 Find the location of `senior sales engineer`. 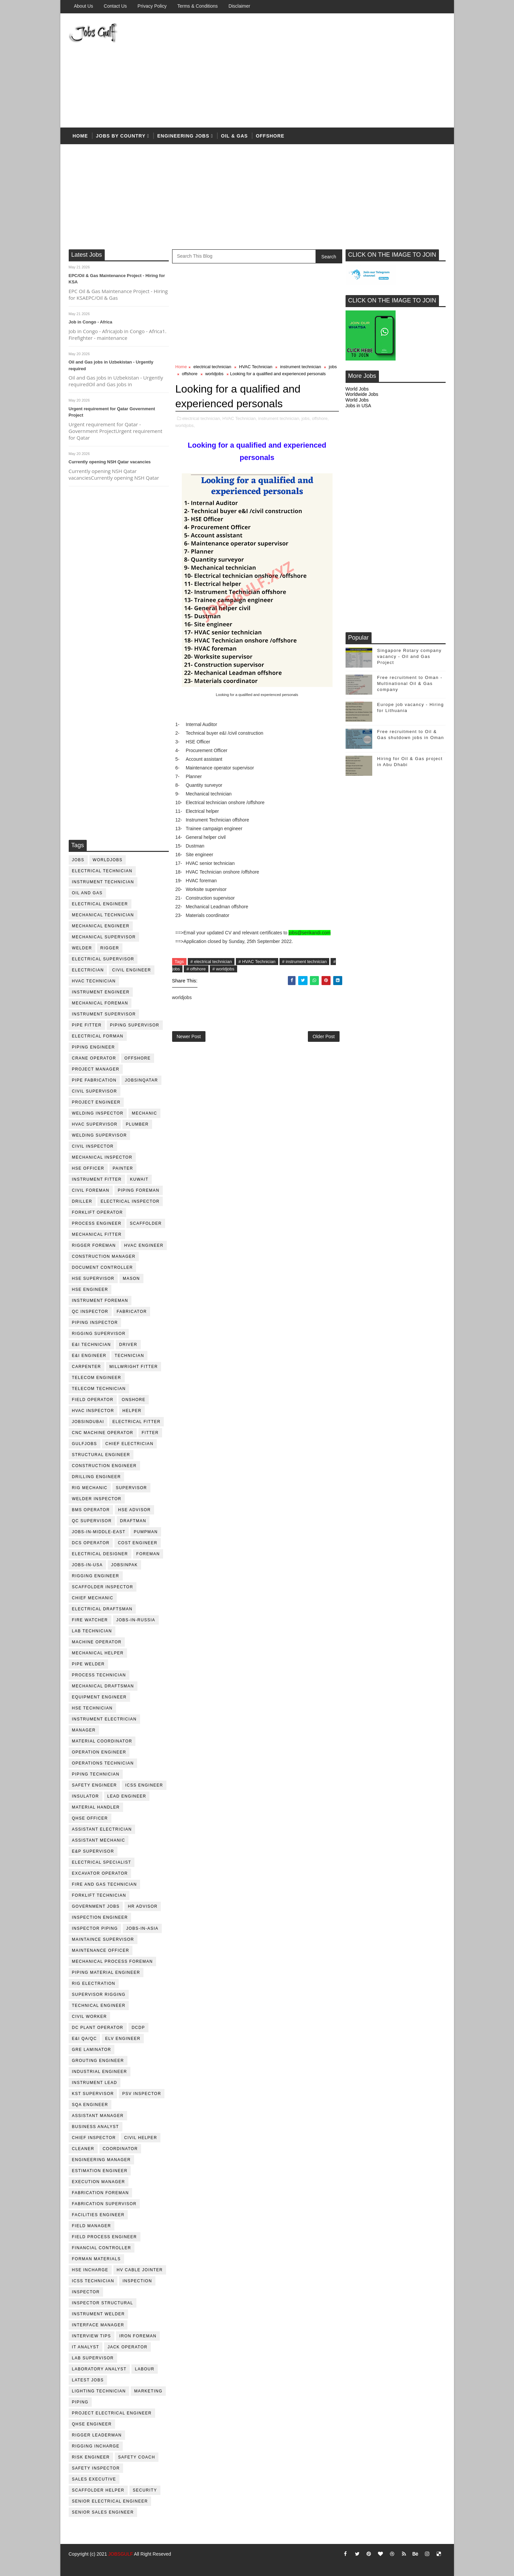

senior sales engineer is located at coordinates (103, 2512).